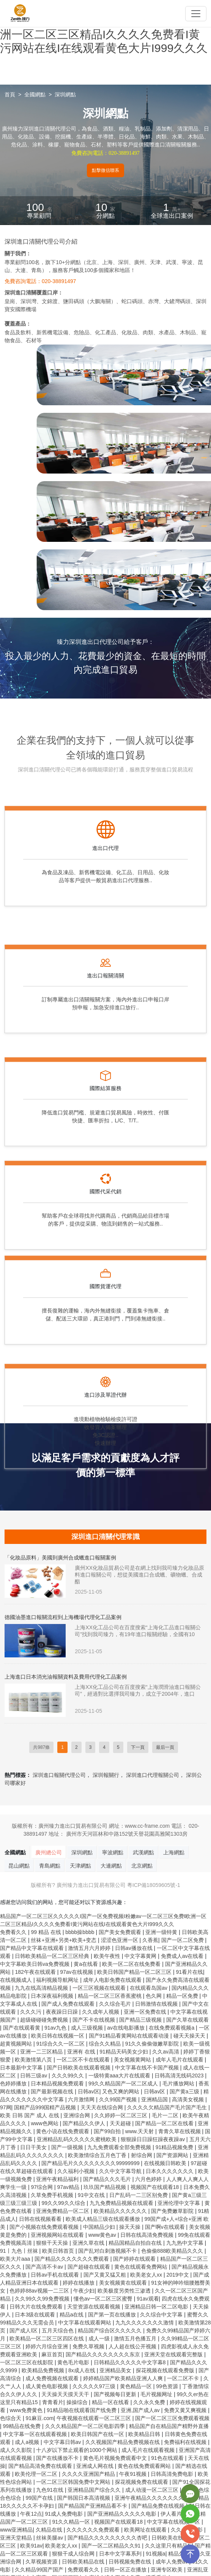  Describe the element at coordinates (152, 2490) in the screenshot. I see `成人动漫一区二区三区` at that location.